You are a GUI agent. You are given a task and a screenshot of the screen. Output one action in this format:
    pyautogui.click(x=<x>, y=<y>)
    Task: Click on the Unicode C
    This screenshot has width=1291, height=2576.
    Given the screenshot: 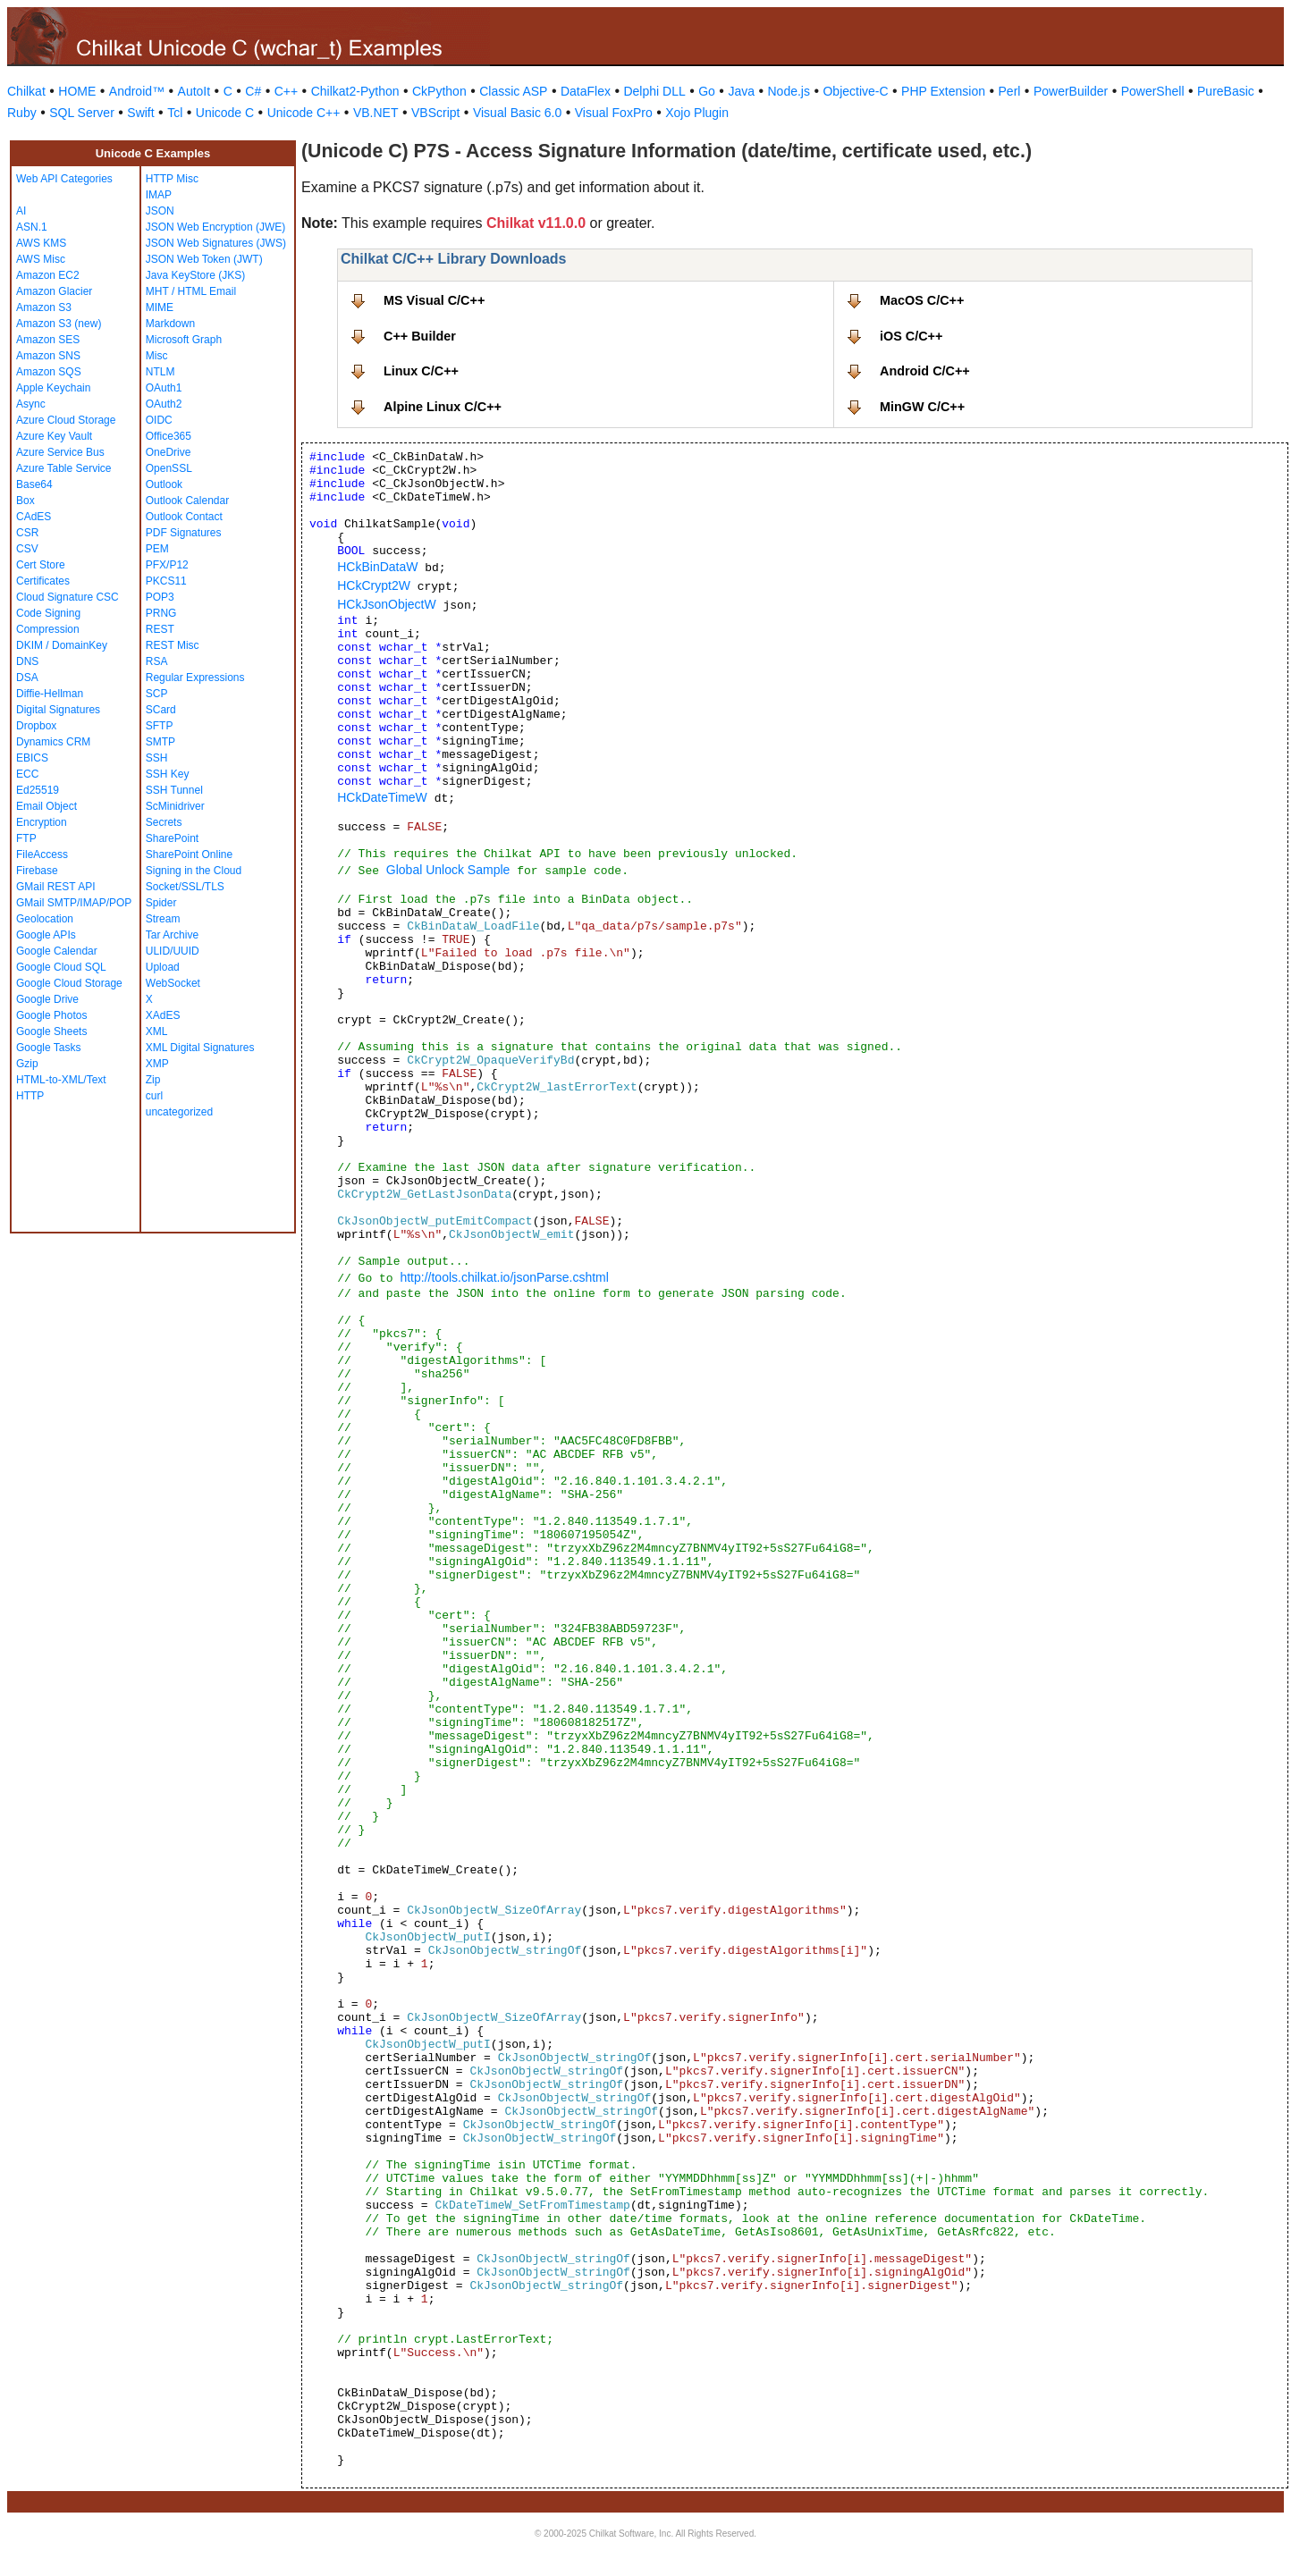 What is the action you would take?
    pyautogui.click(x=225, y=112)
    